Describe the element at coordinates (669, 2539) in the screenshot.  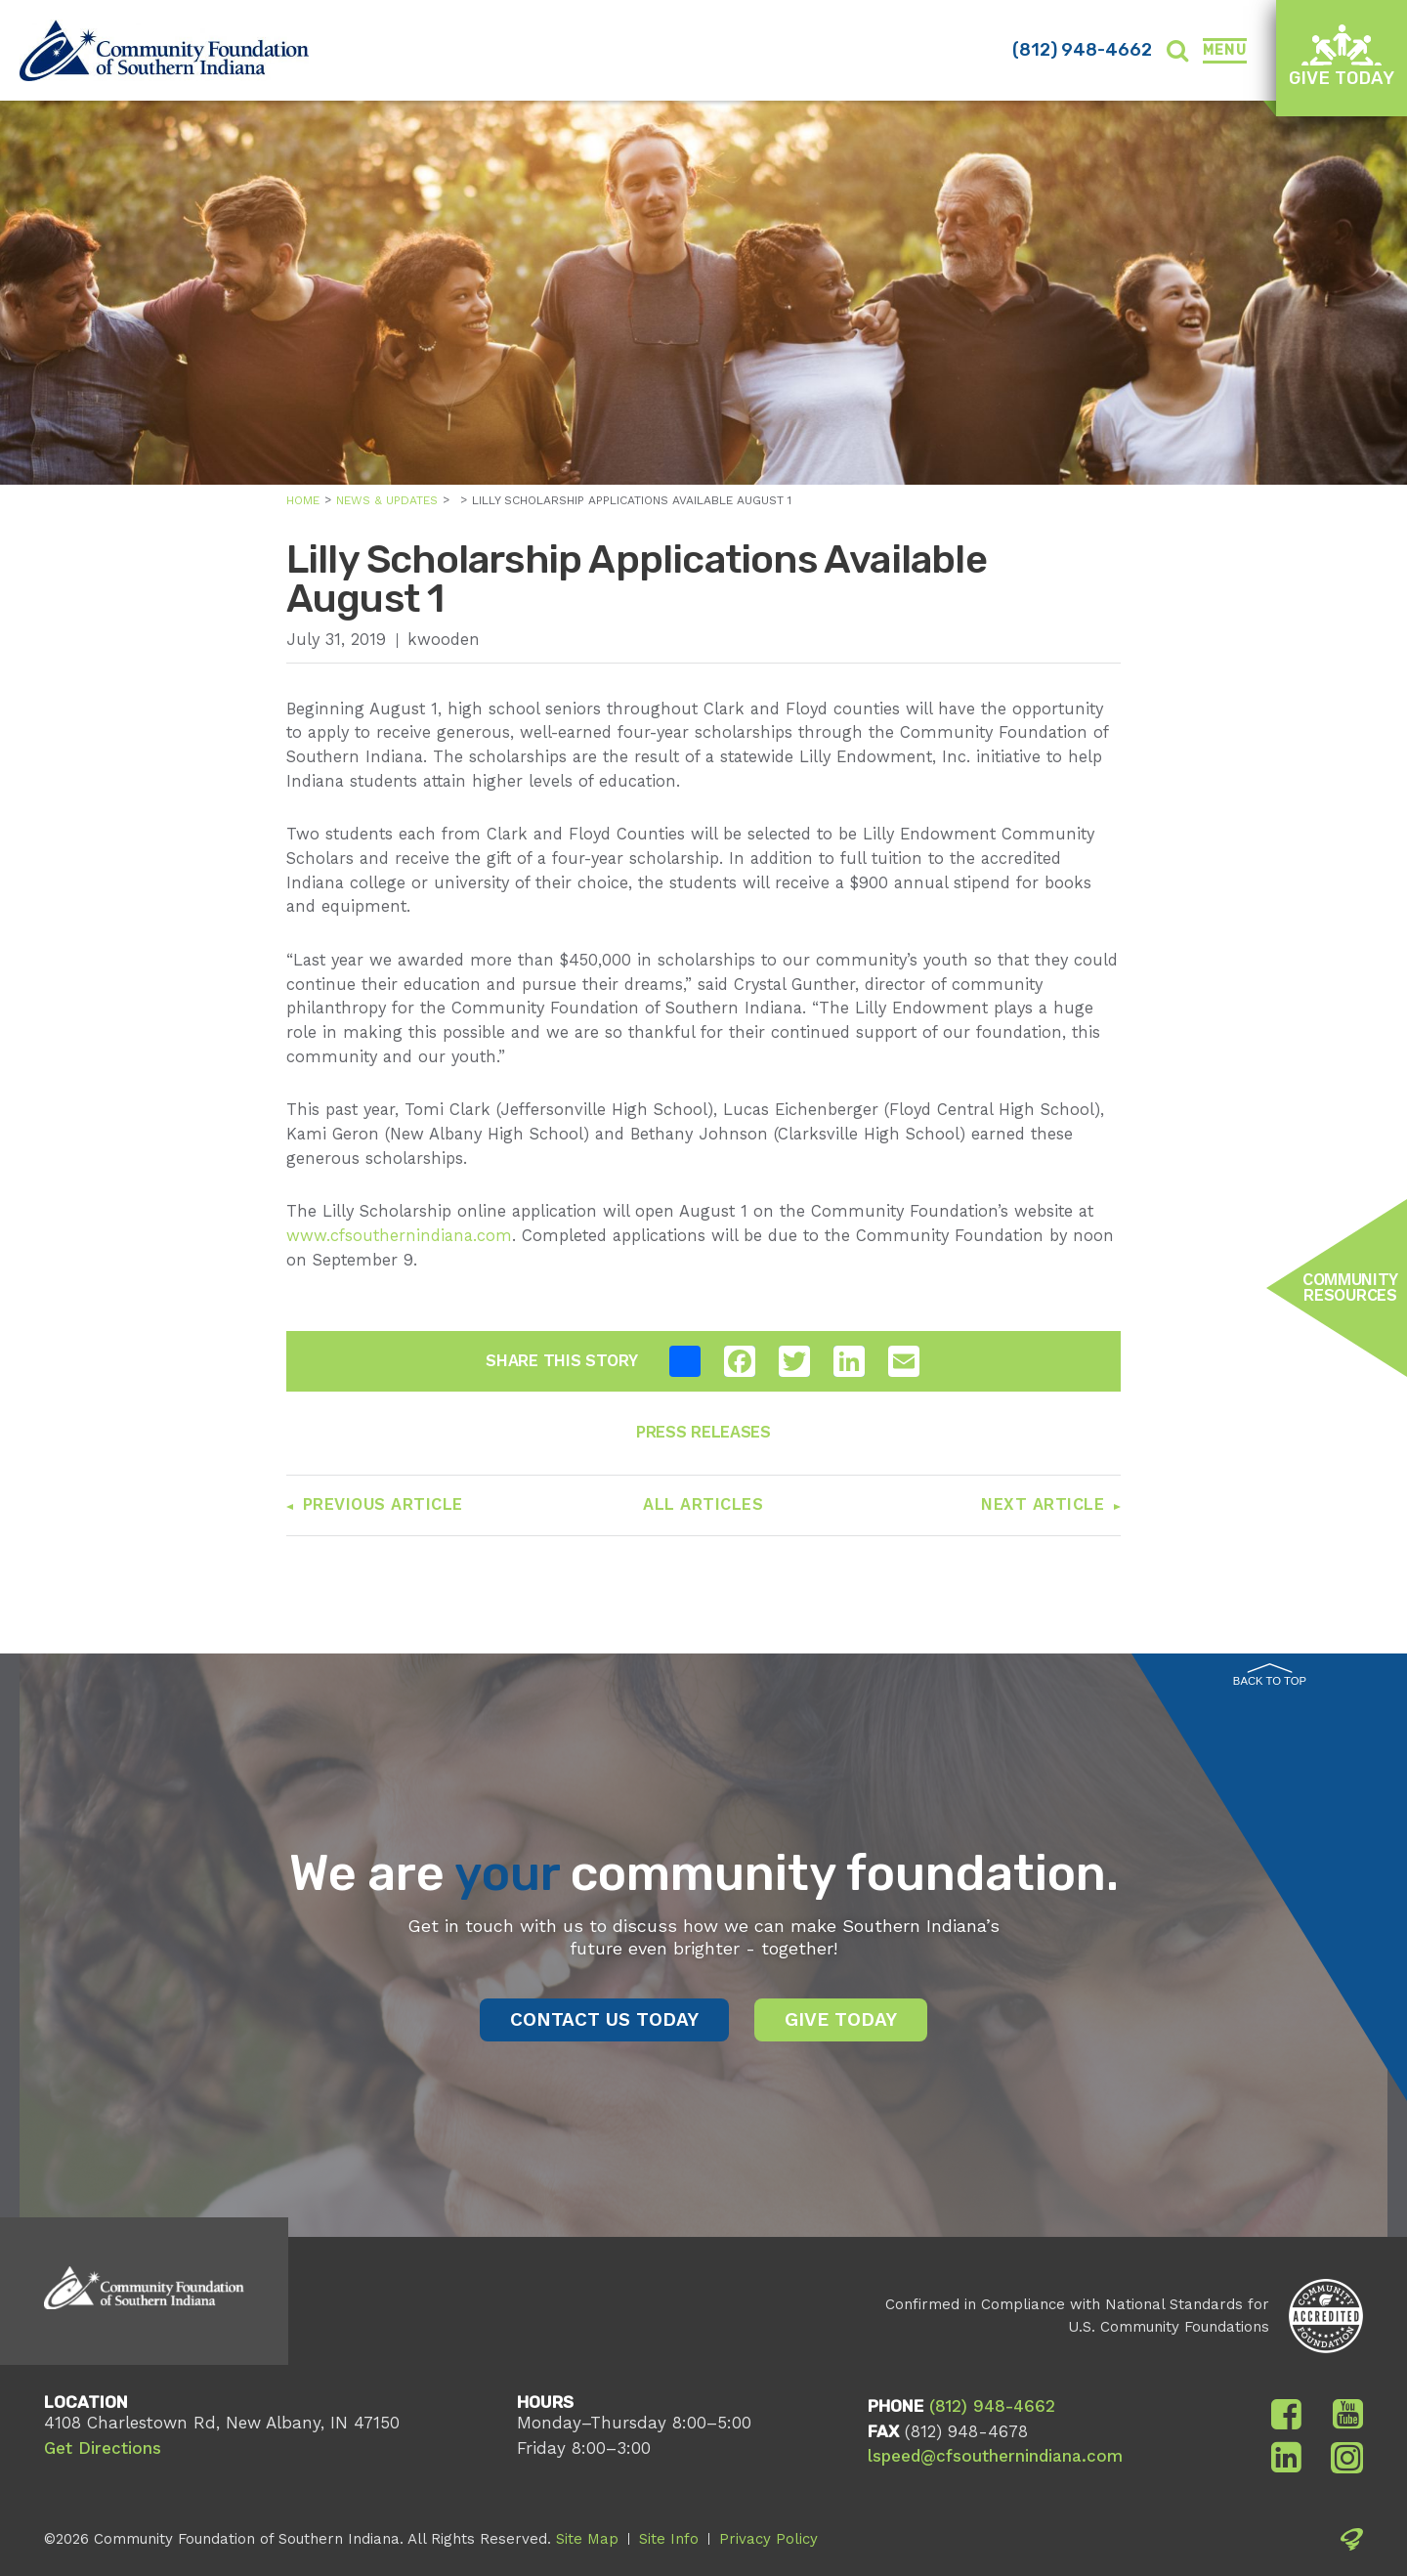
I see `Site Info` at that location.